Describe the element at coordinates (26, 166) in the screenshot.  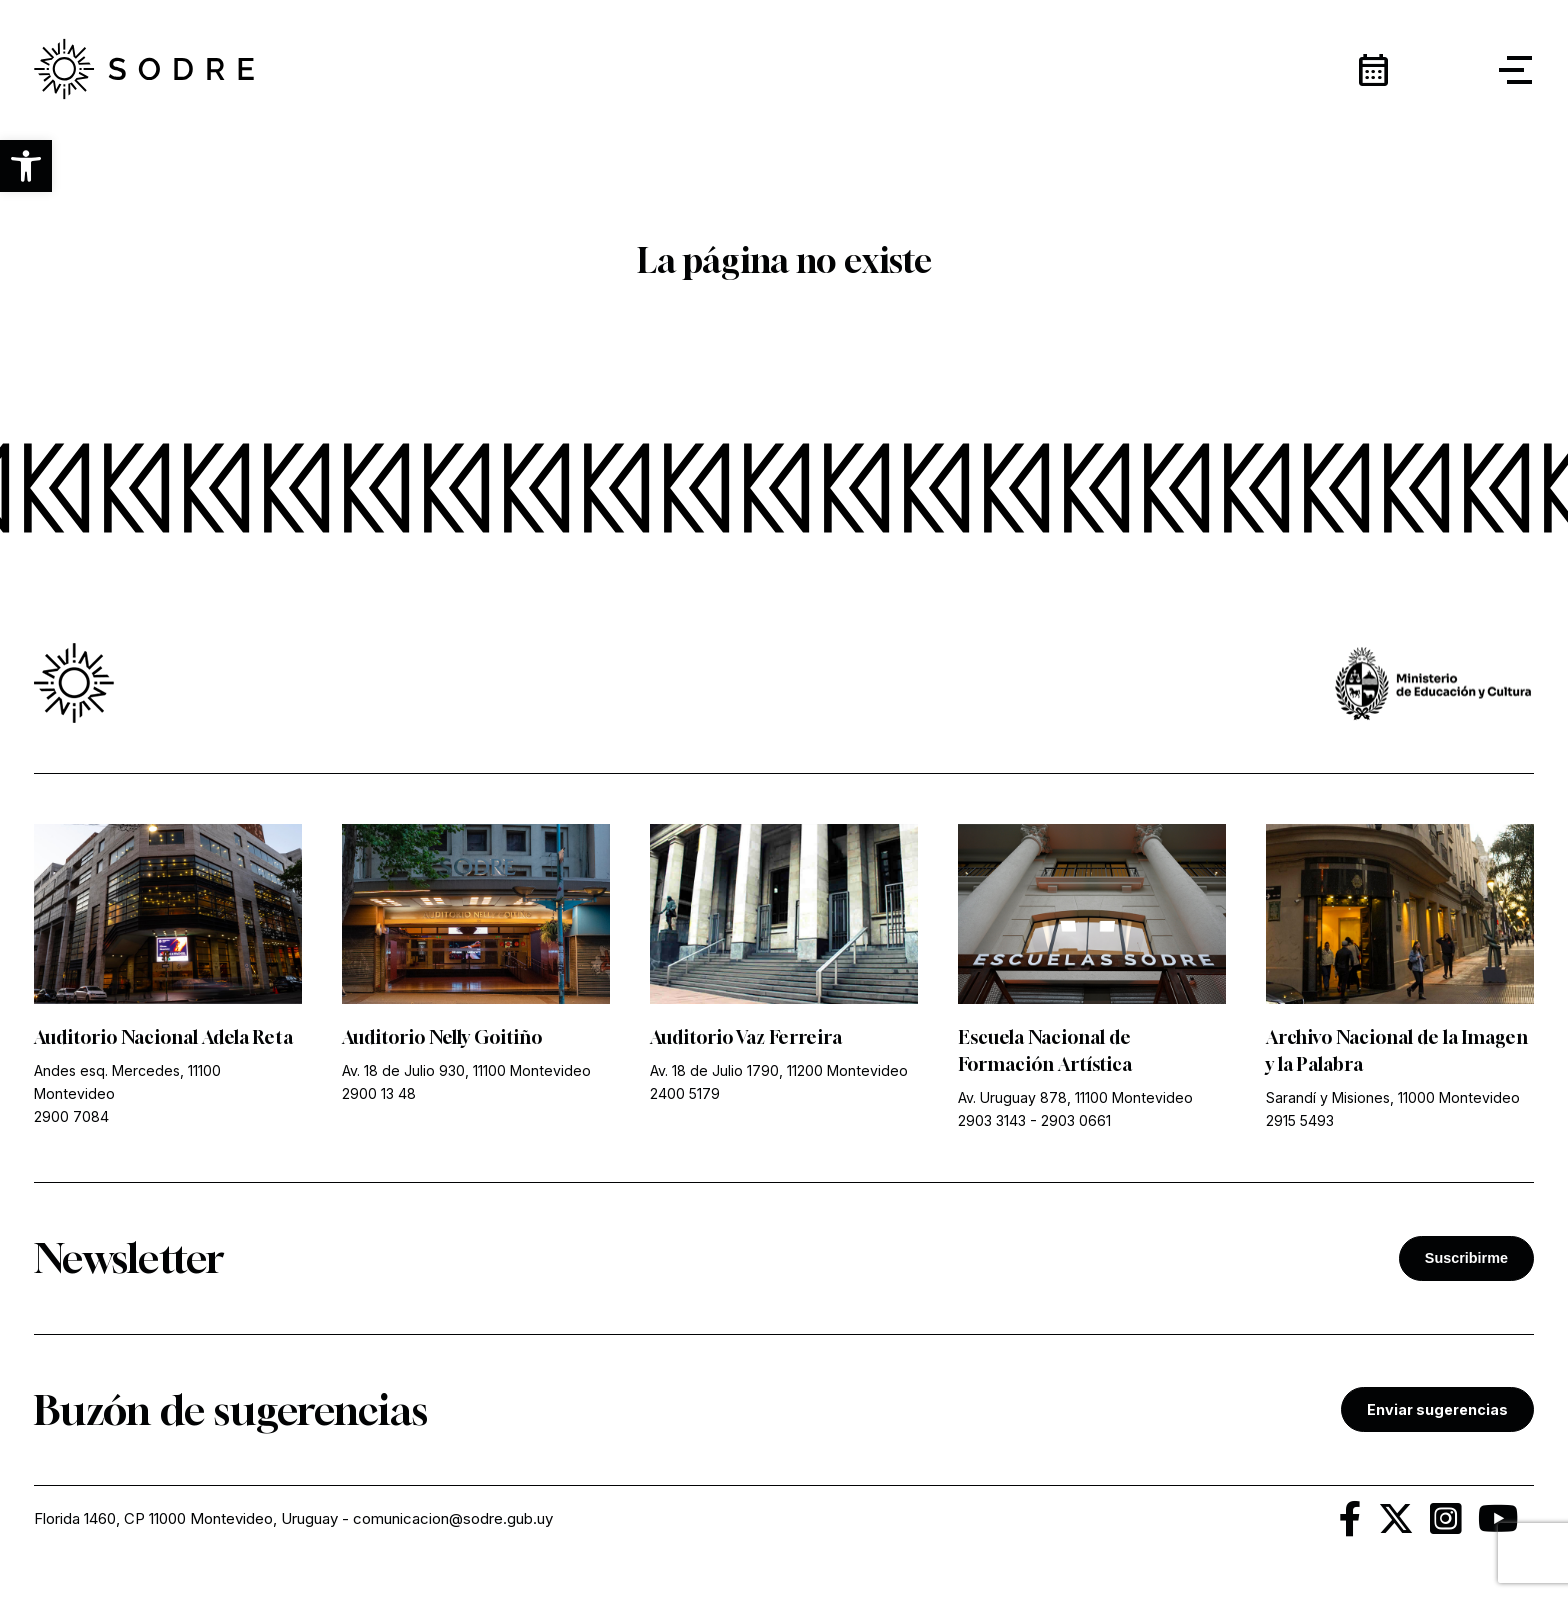
I see `[button]` at that location.